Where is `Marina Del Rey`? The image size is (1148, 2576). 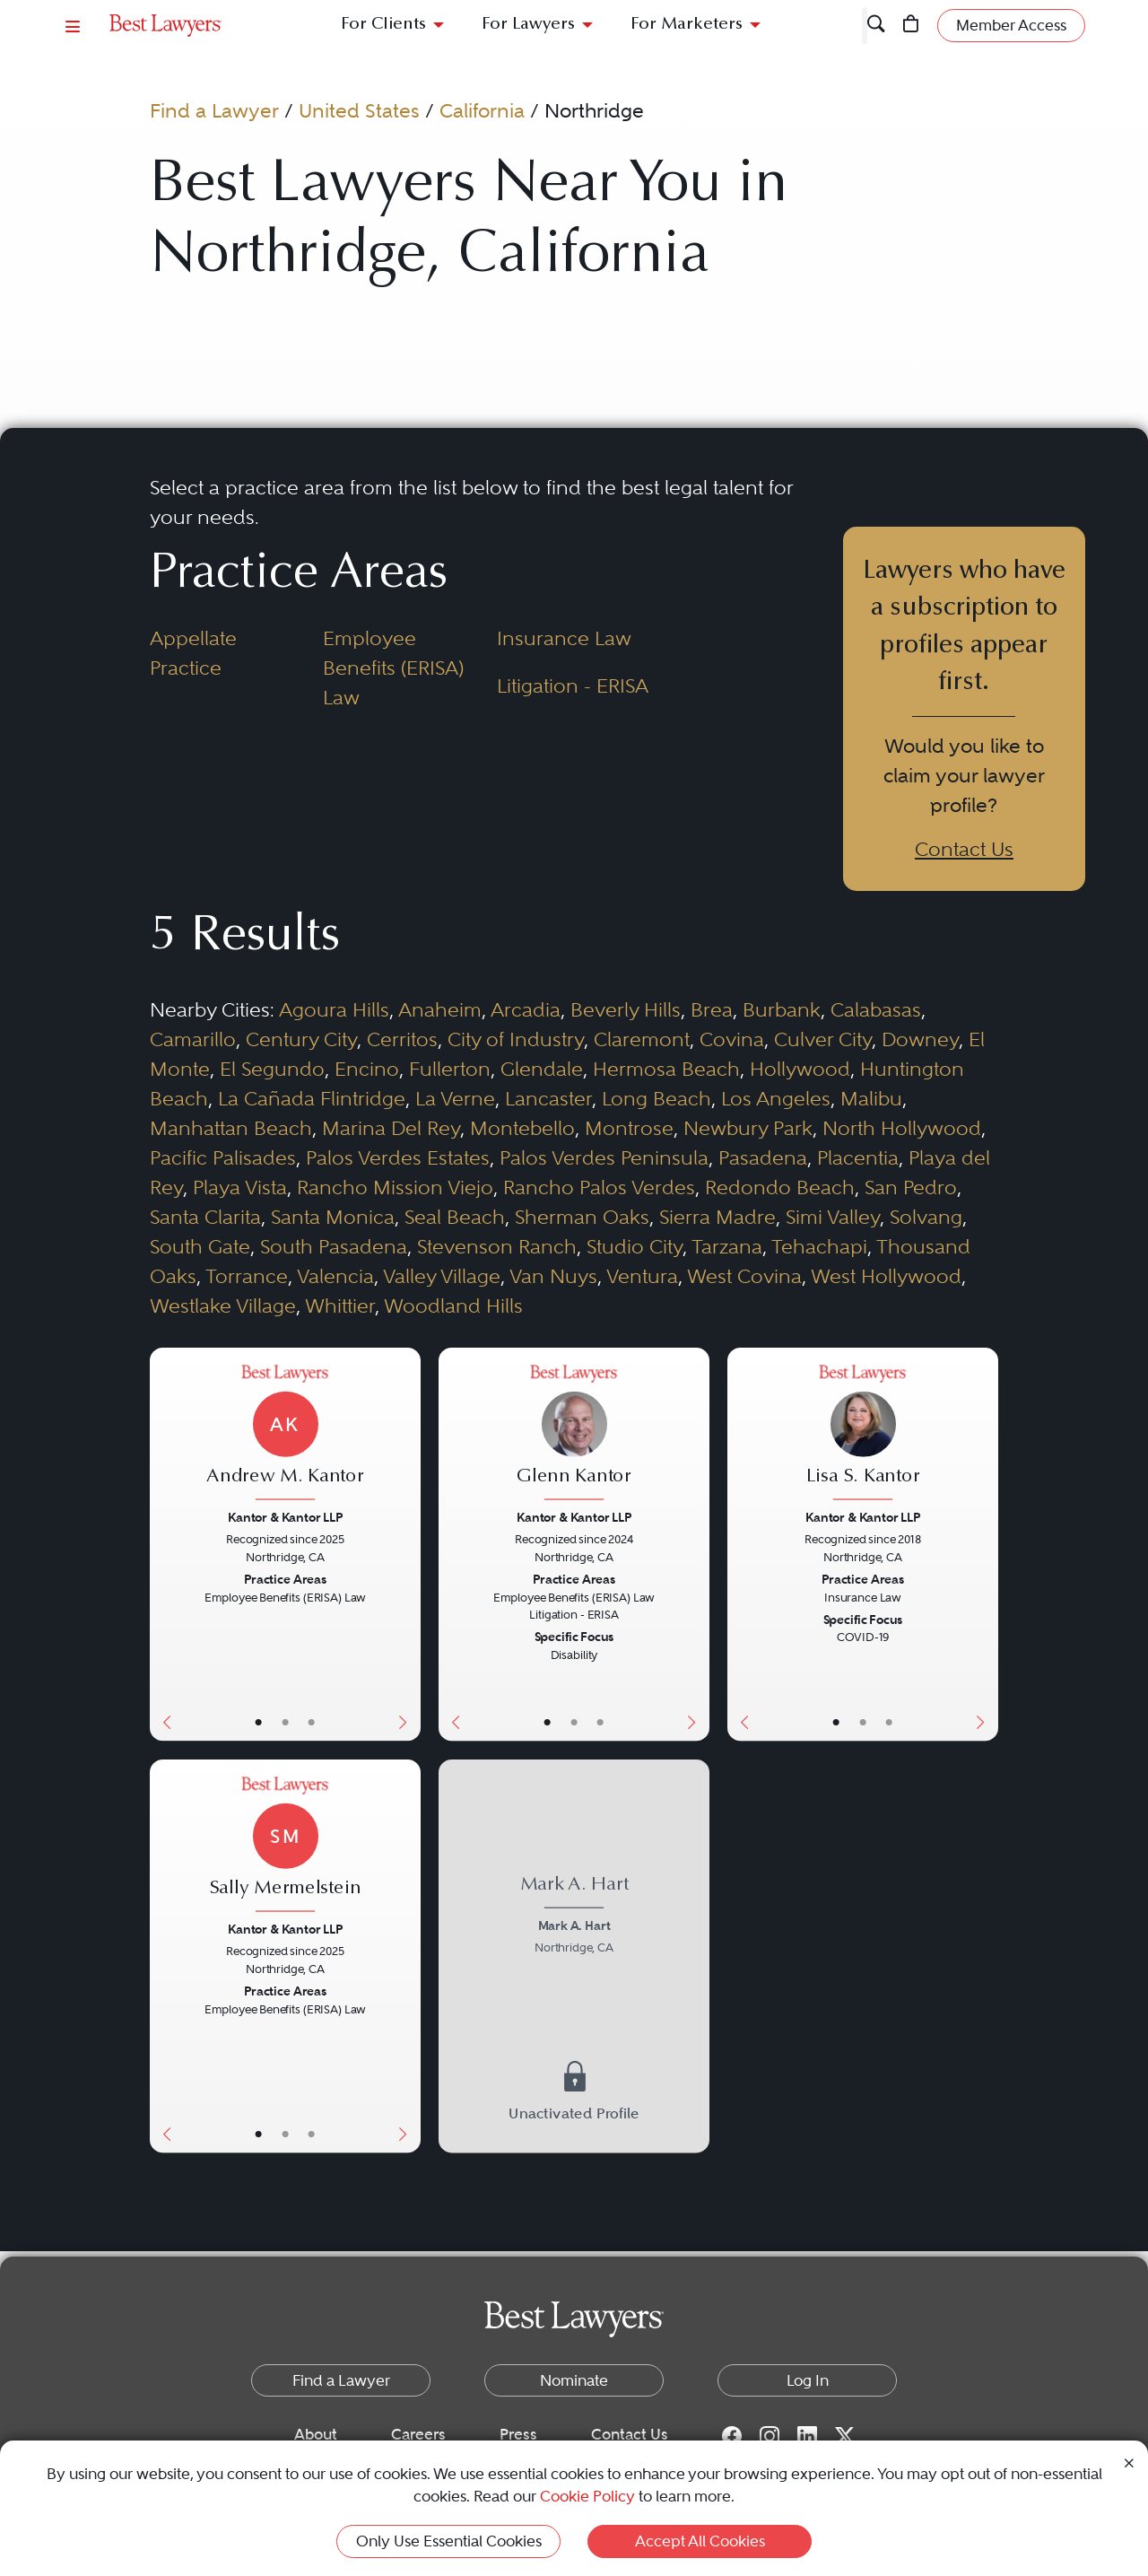 Marina Del Rey is located at coordinates (391, 1128).